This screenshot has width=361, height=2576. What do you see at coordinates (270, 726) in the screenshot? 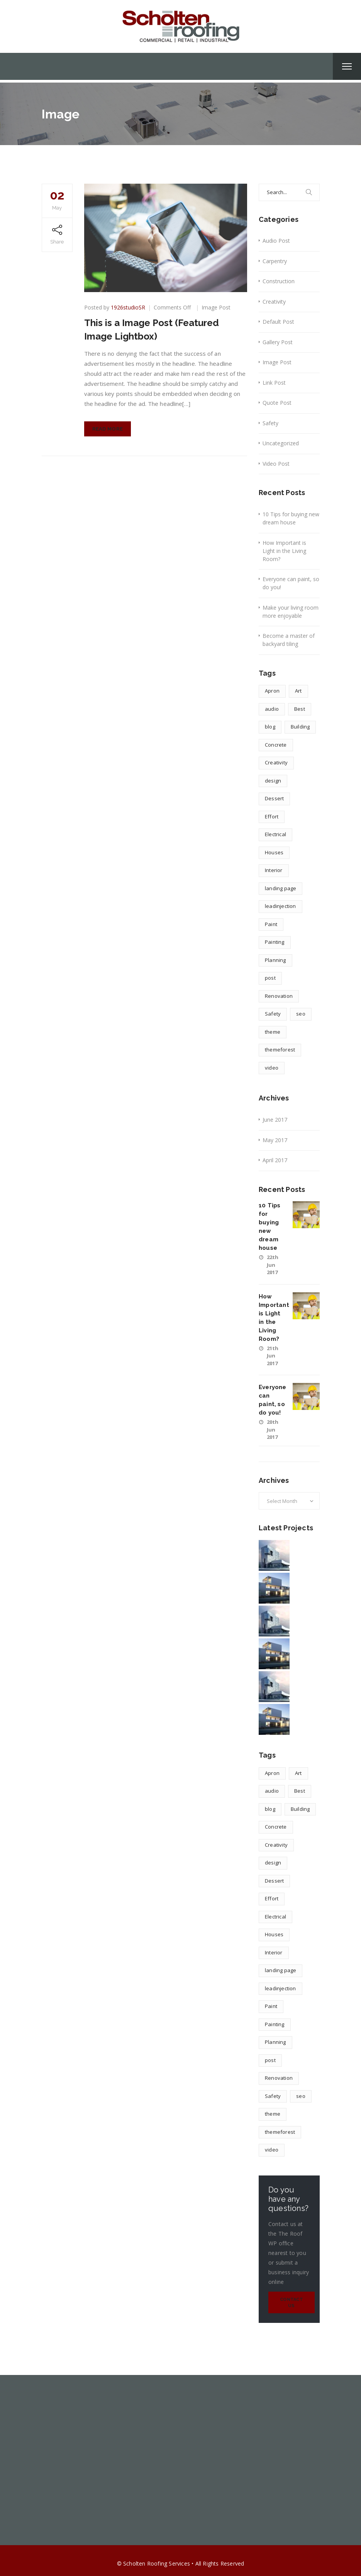
I see `blog [blog (1 item)]` at bounding box center [270, 726].